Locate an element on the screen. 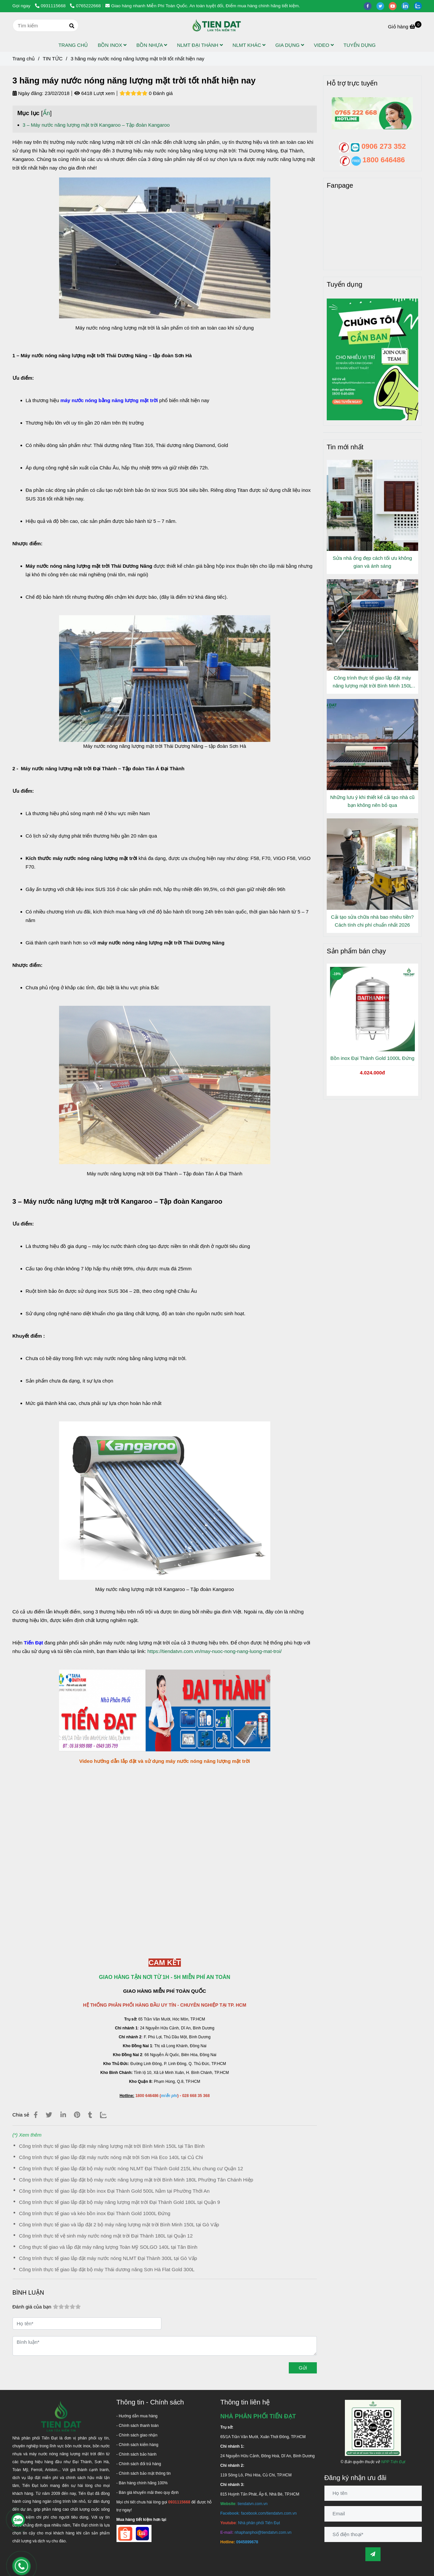 Image resolution: width=434 pixels, height=2576 pixels. [linkedin] is located at coordinates (407, 5).